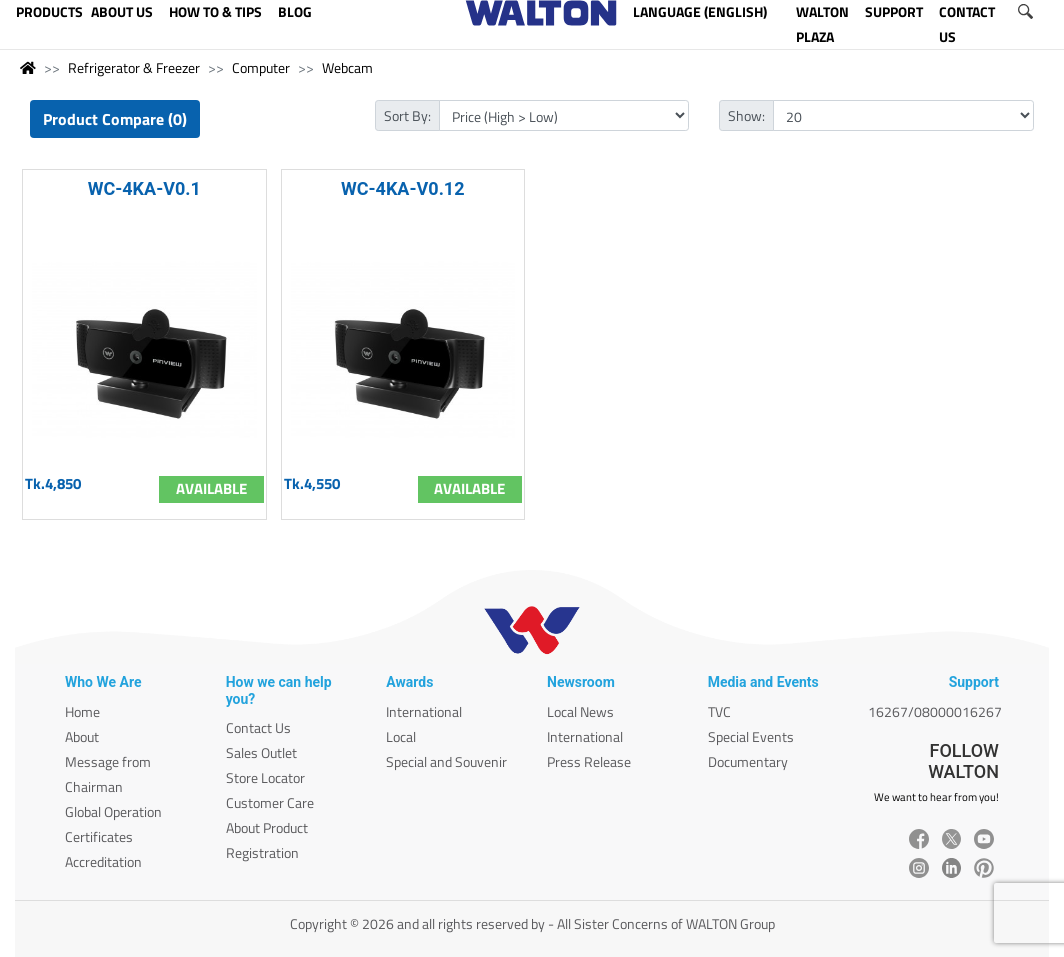 The width and height of the screenshot is (1064, 957). Describe the element at coordinates (261, 67) in the screenshot. I see `Computer` at that location.